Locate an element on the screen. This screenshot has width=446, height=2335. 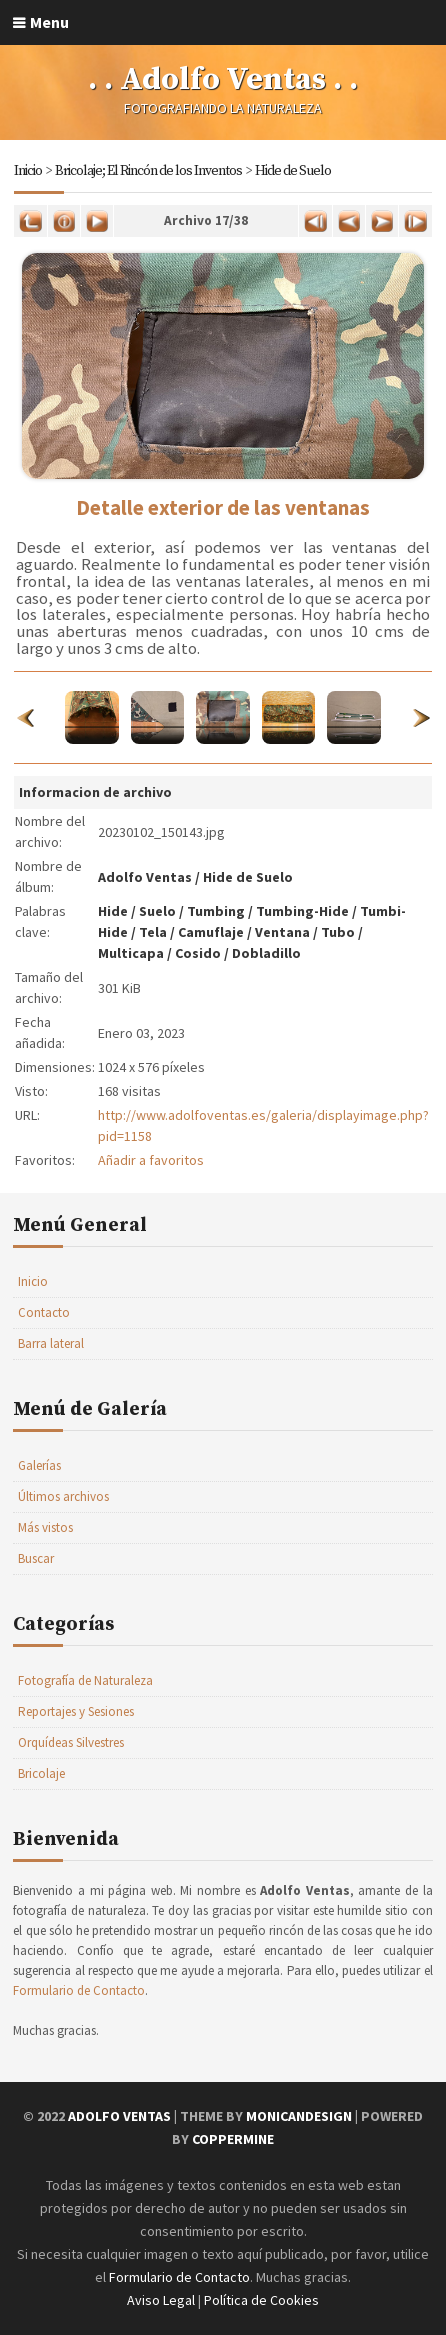
Orquídeas Silvestres is located at coordinates (71, 1742).